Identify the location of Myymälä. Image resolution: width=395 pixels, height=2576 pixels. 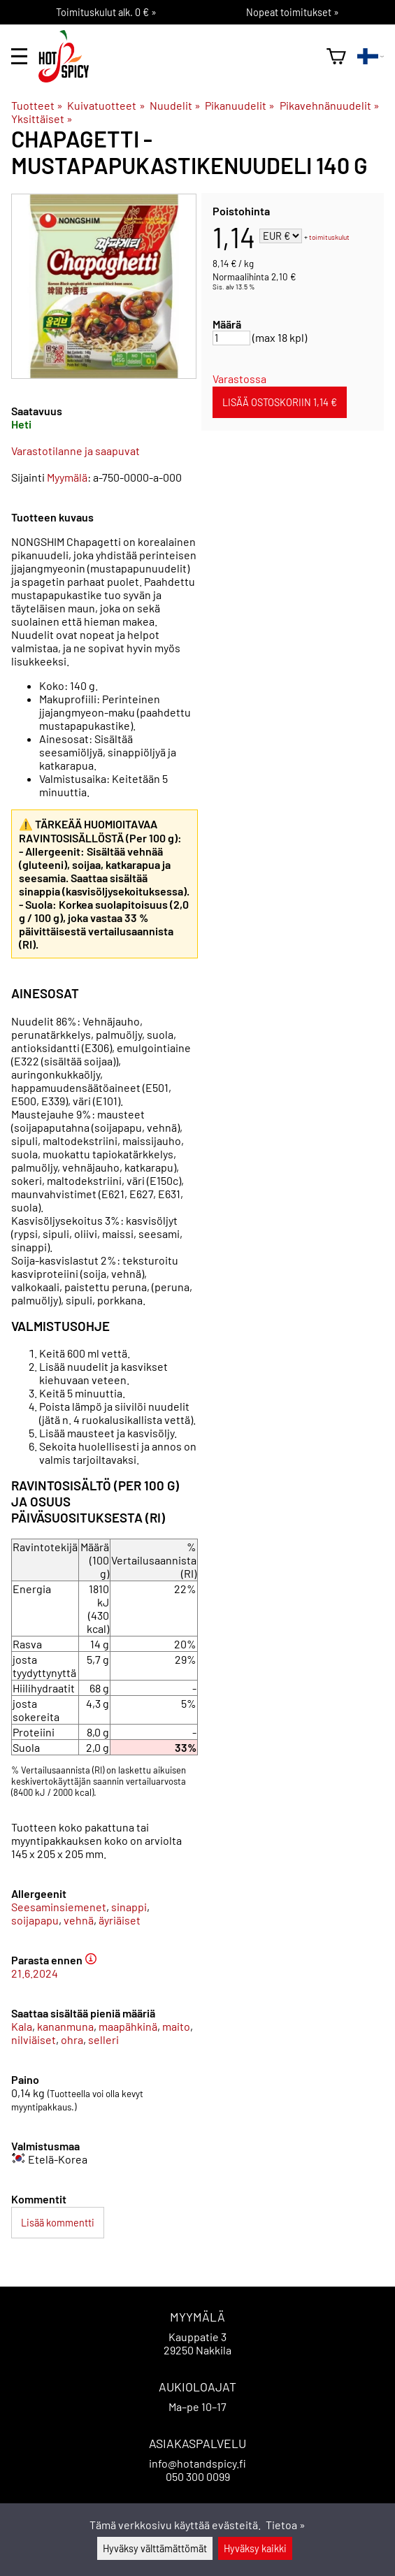
(67, 477).